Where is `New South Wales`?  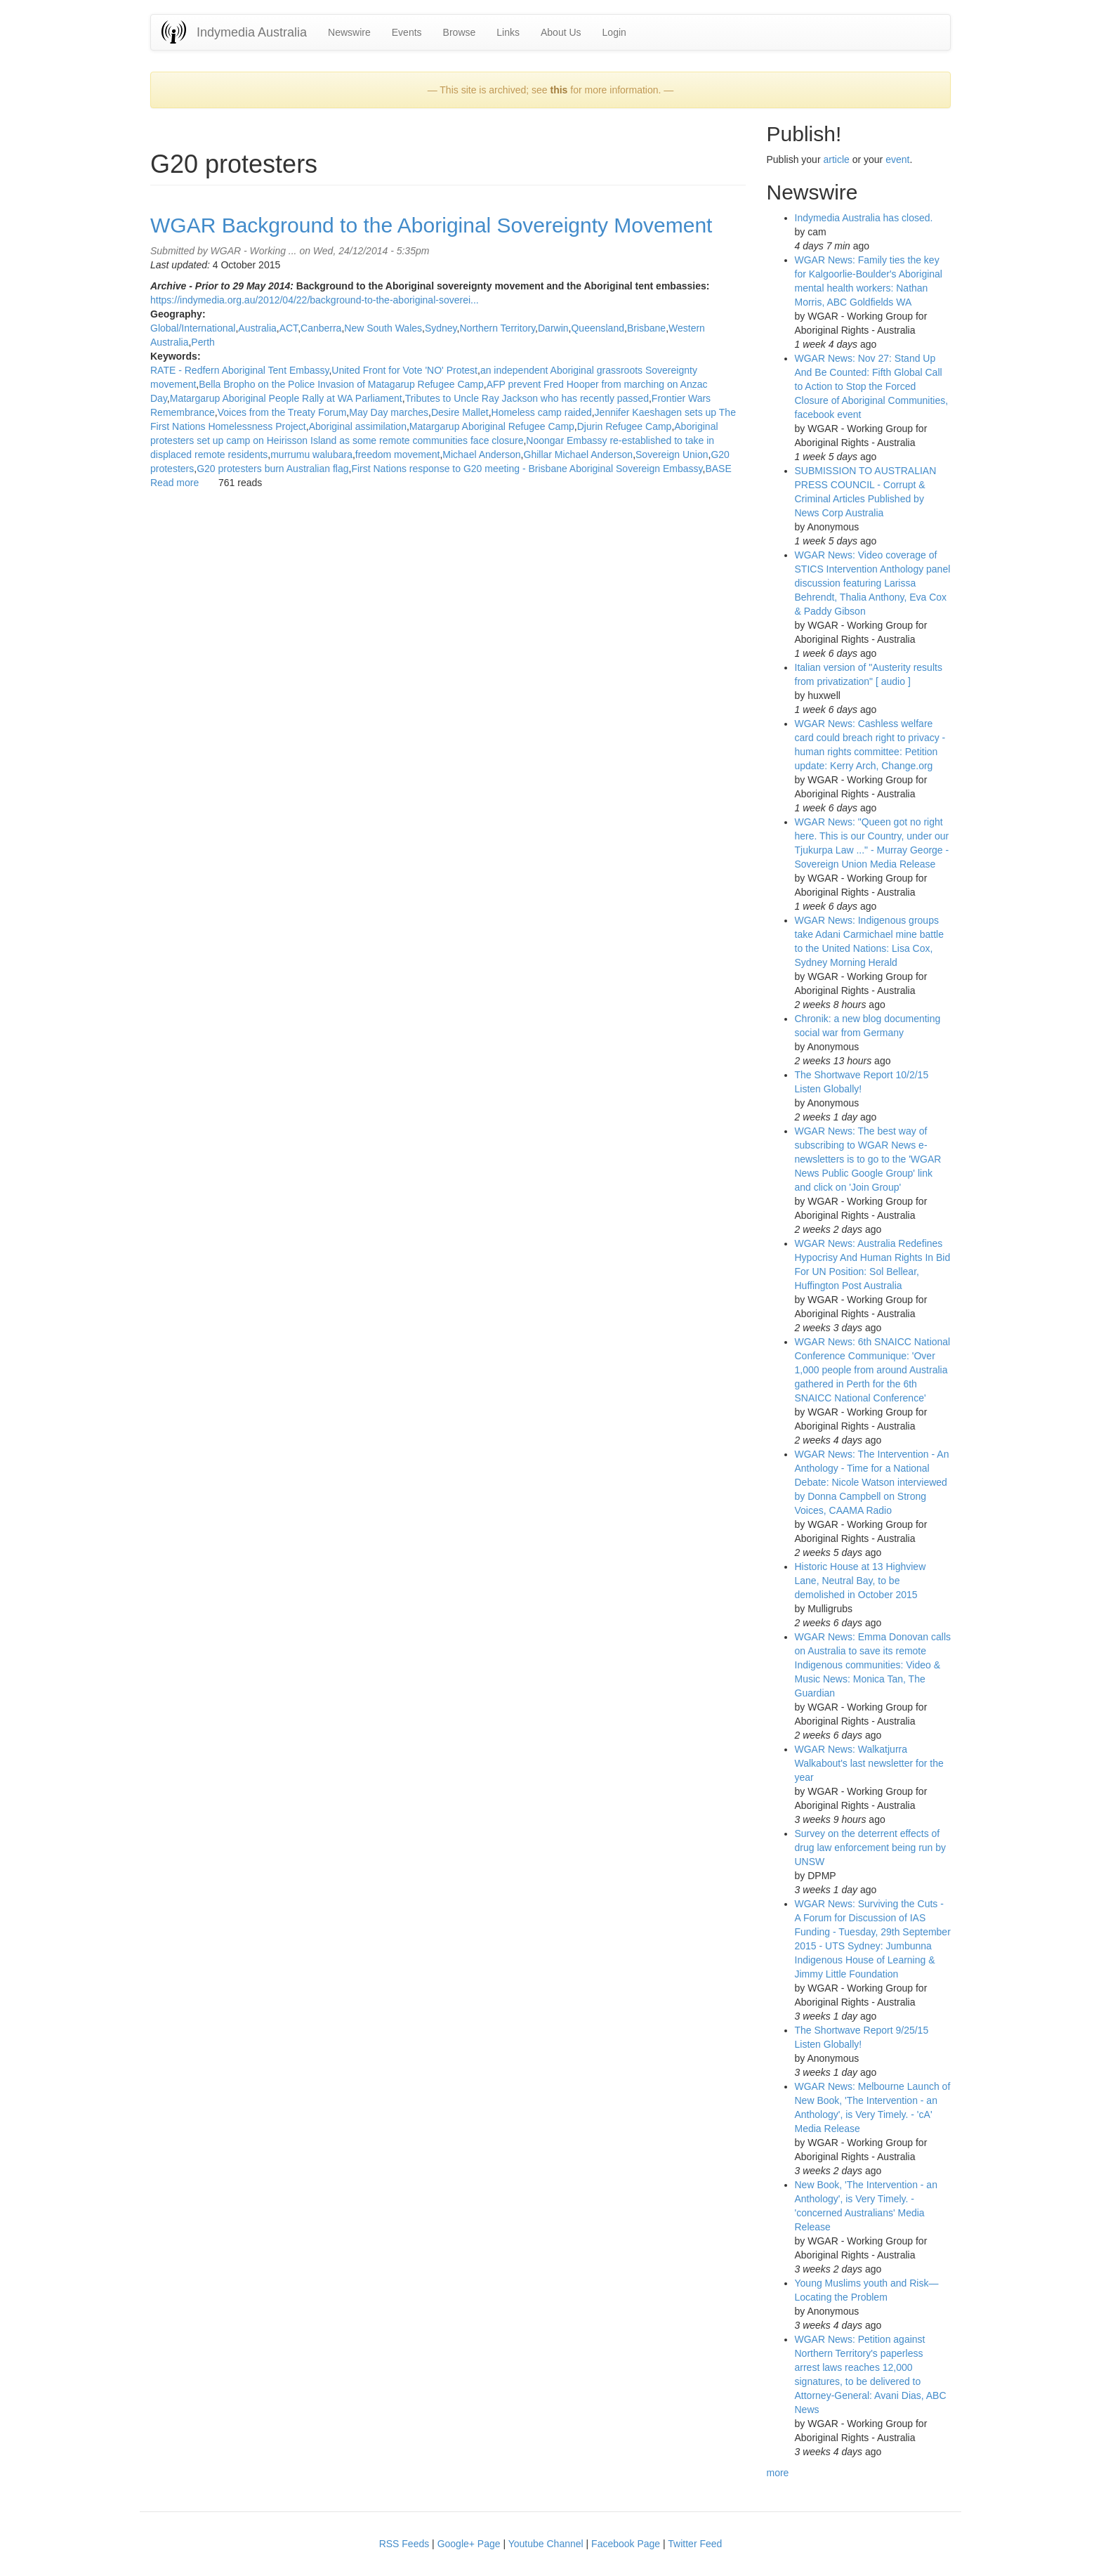
New South Wales is located at coordinates (383, 328).